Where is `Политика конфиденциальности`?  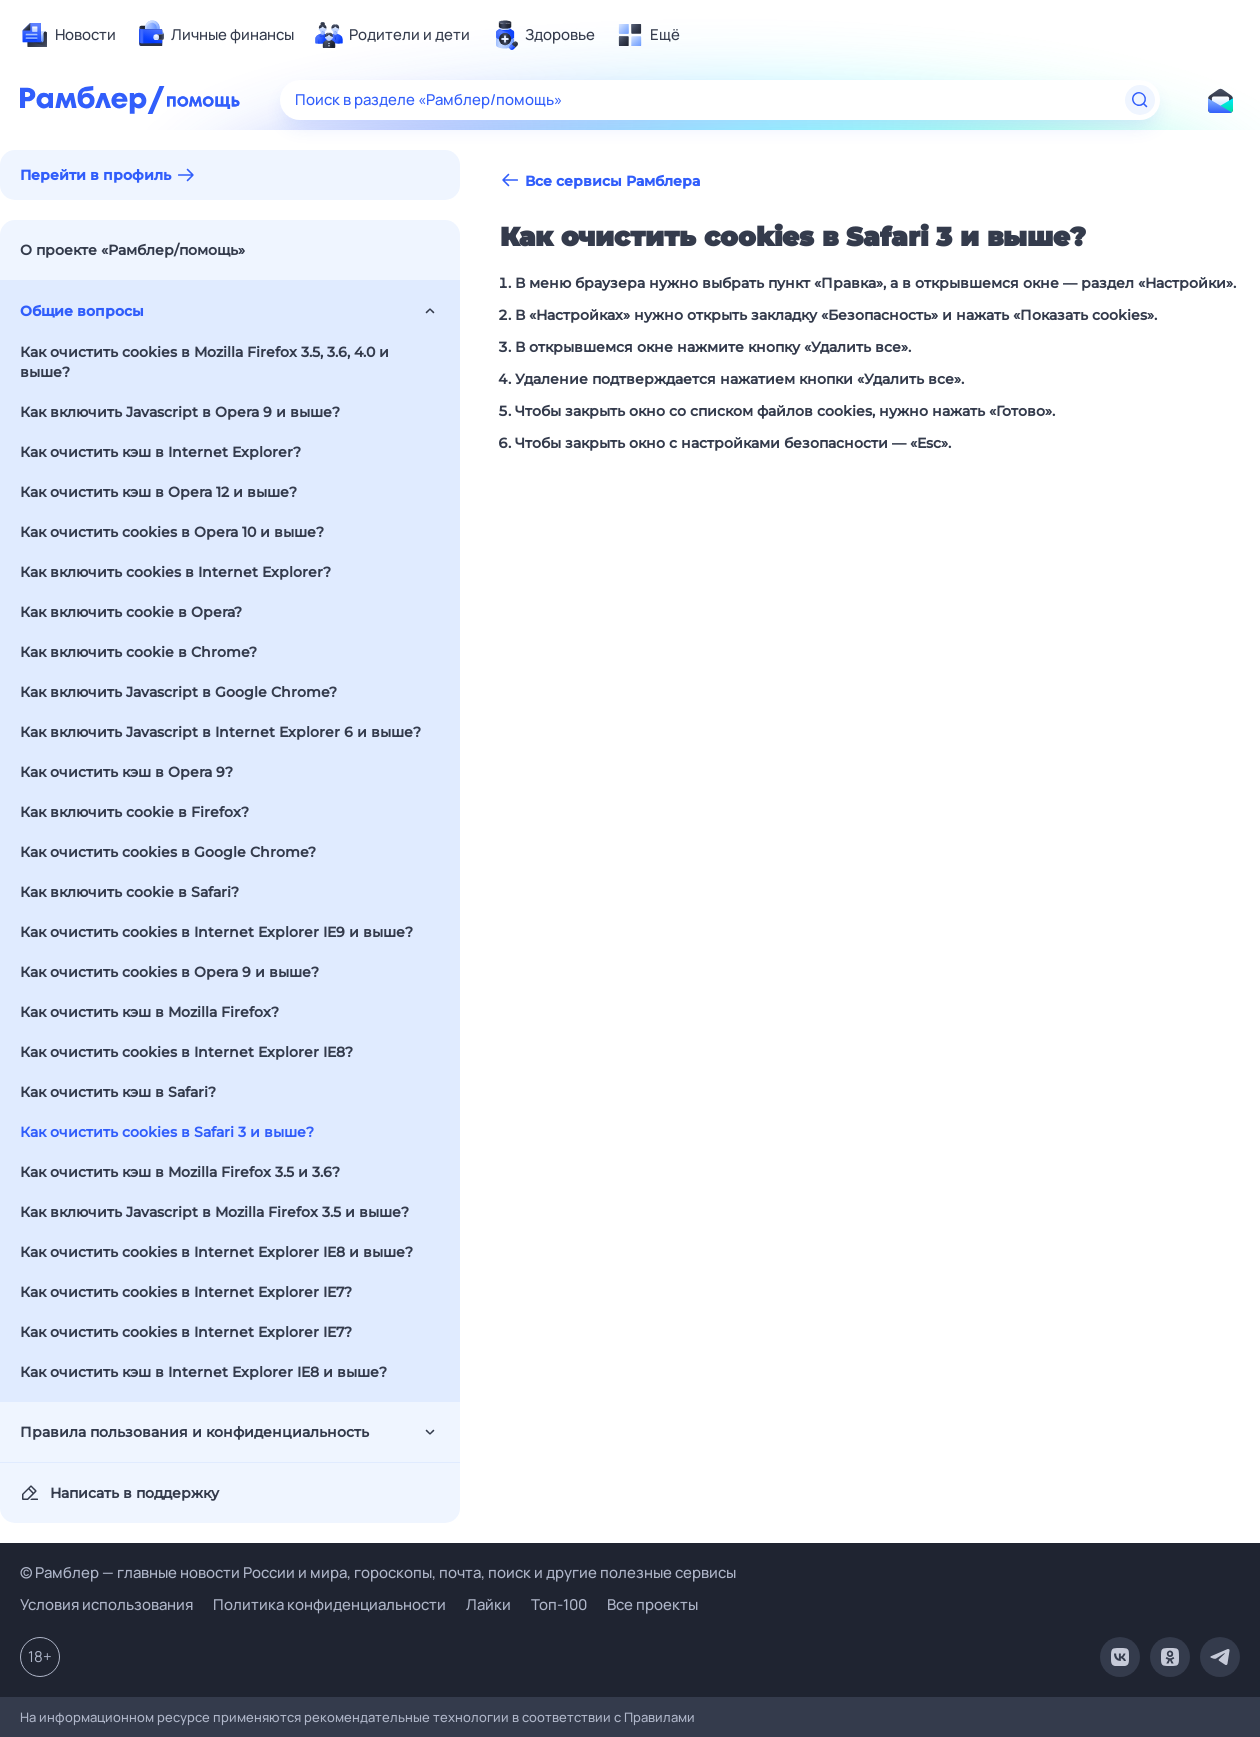 Политика конфиденциальности is located at coordinates (329, 1604).